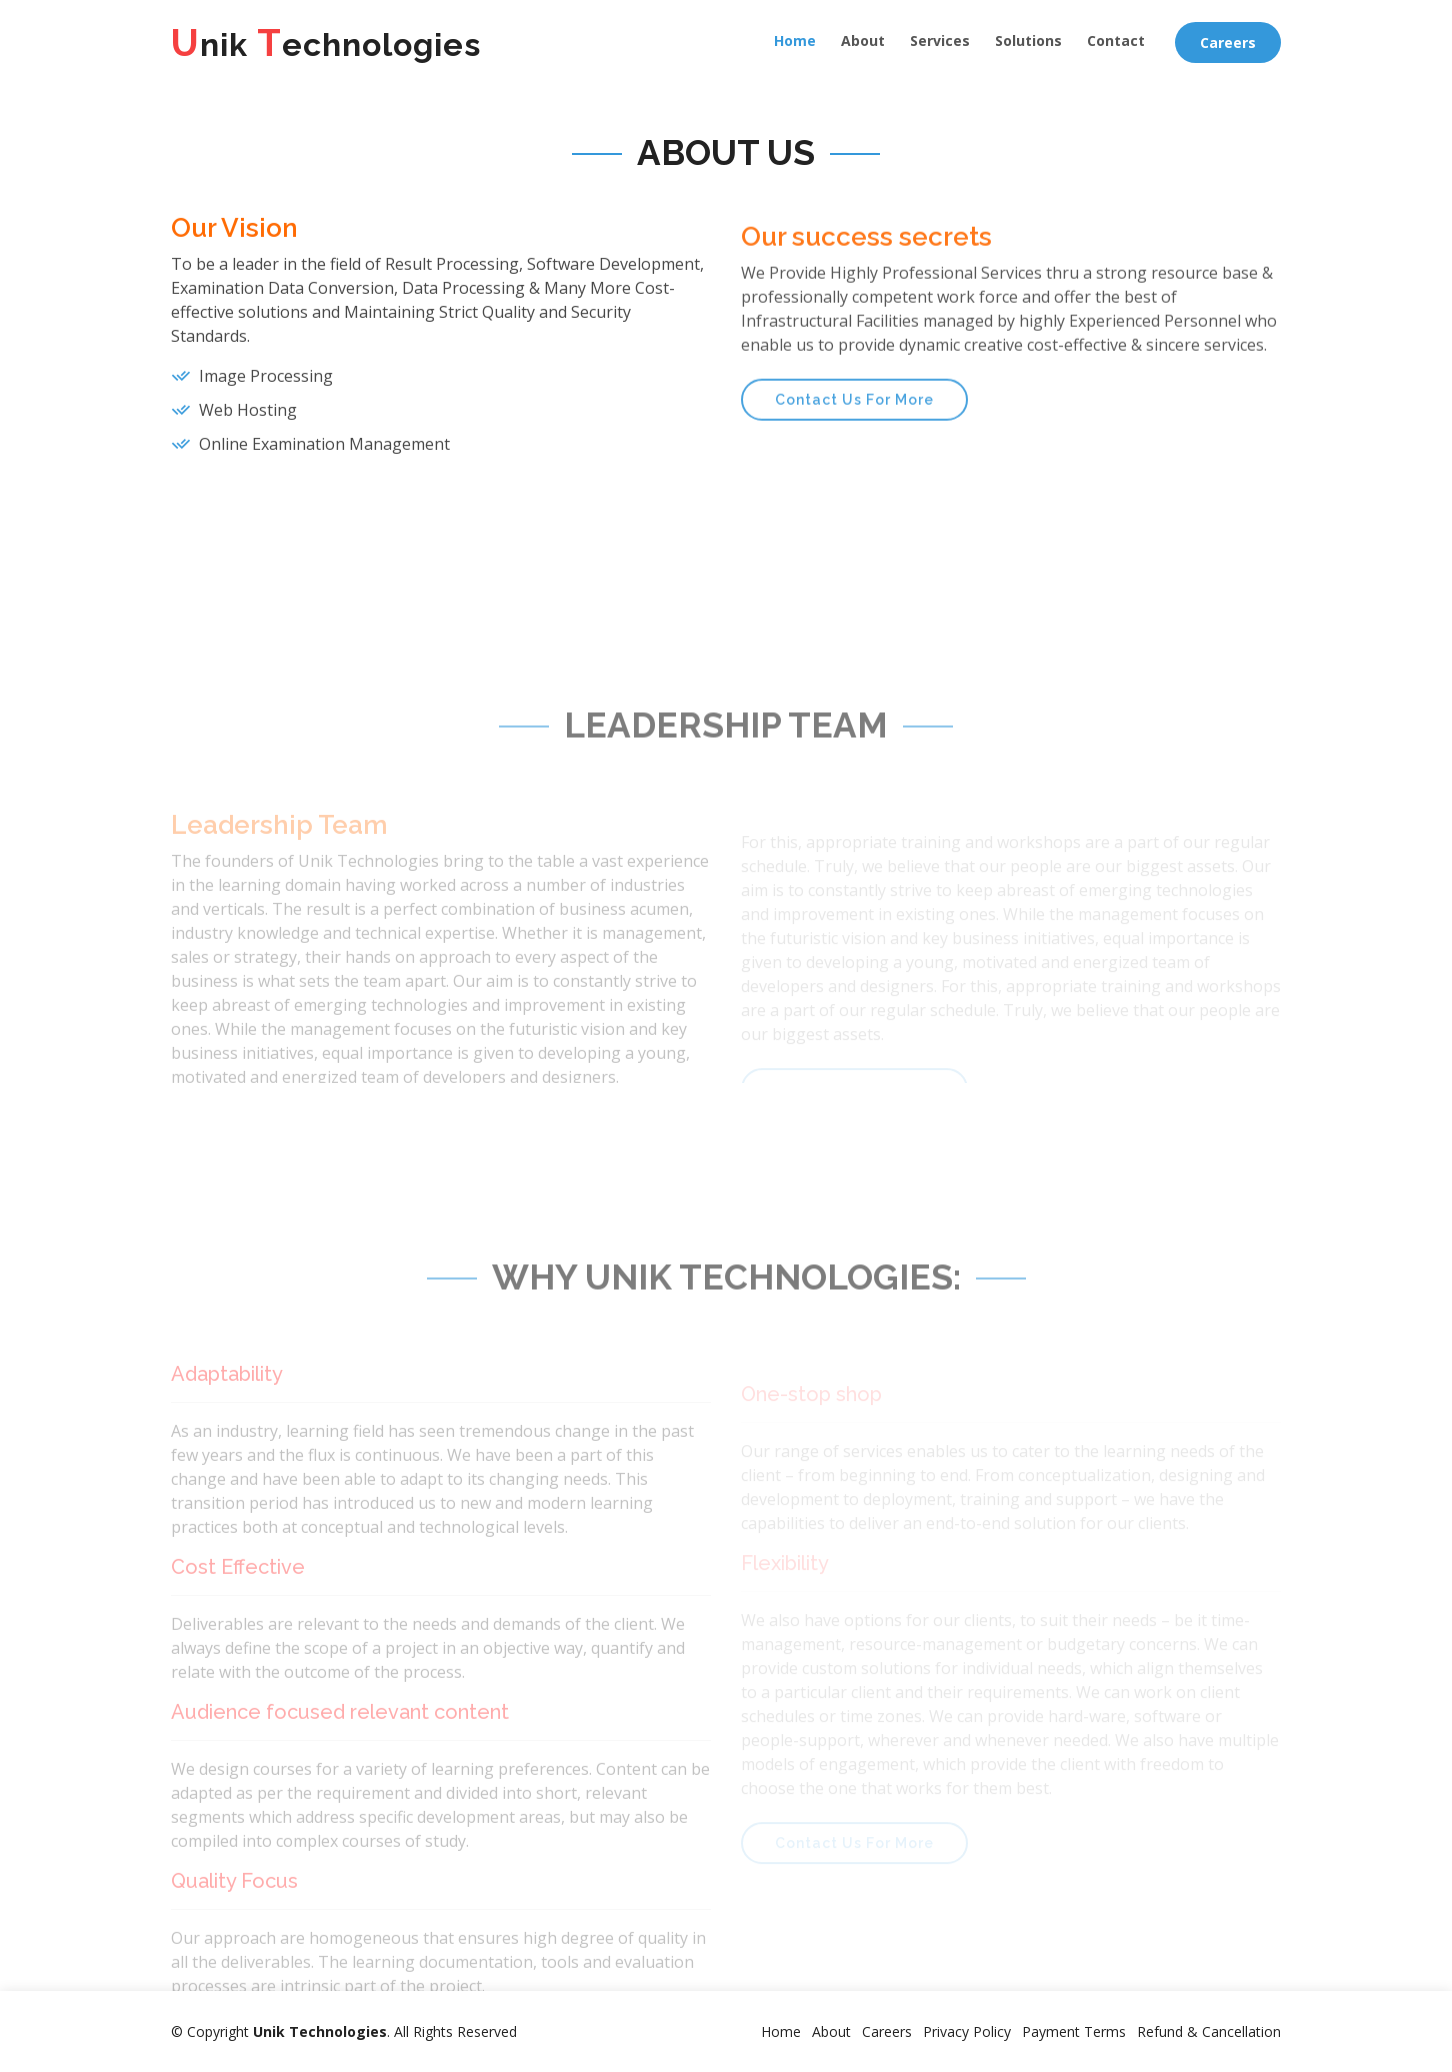 This screenshot has width=1452, height=2072. What do you see at coordinates (1028, 40) in the screenshot?
I see `Solutions` at bounding box center [1028, 40].